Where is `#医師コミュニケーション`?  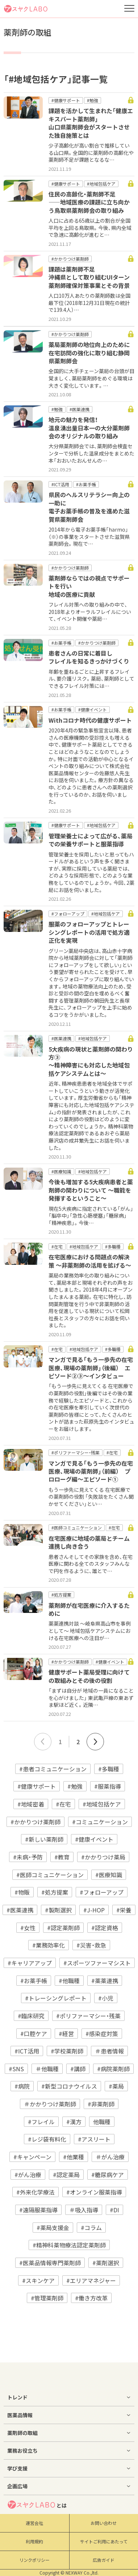 #医師コミュニケーション is located at coordinates (50, 1874).